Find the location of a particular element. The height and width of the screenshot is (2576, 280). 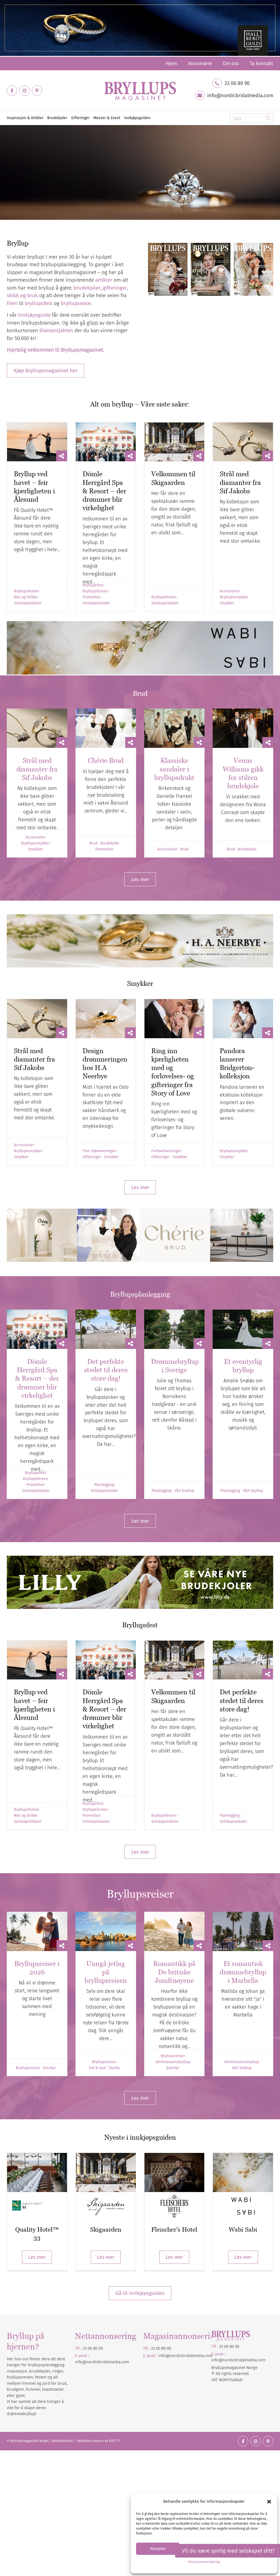

Aksepter is located at coordinates (158, 2548).